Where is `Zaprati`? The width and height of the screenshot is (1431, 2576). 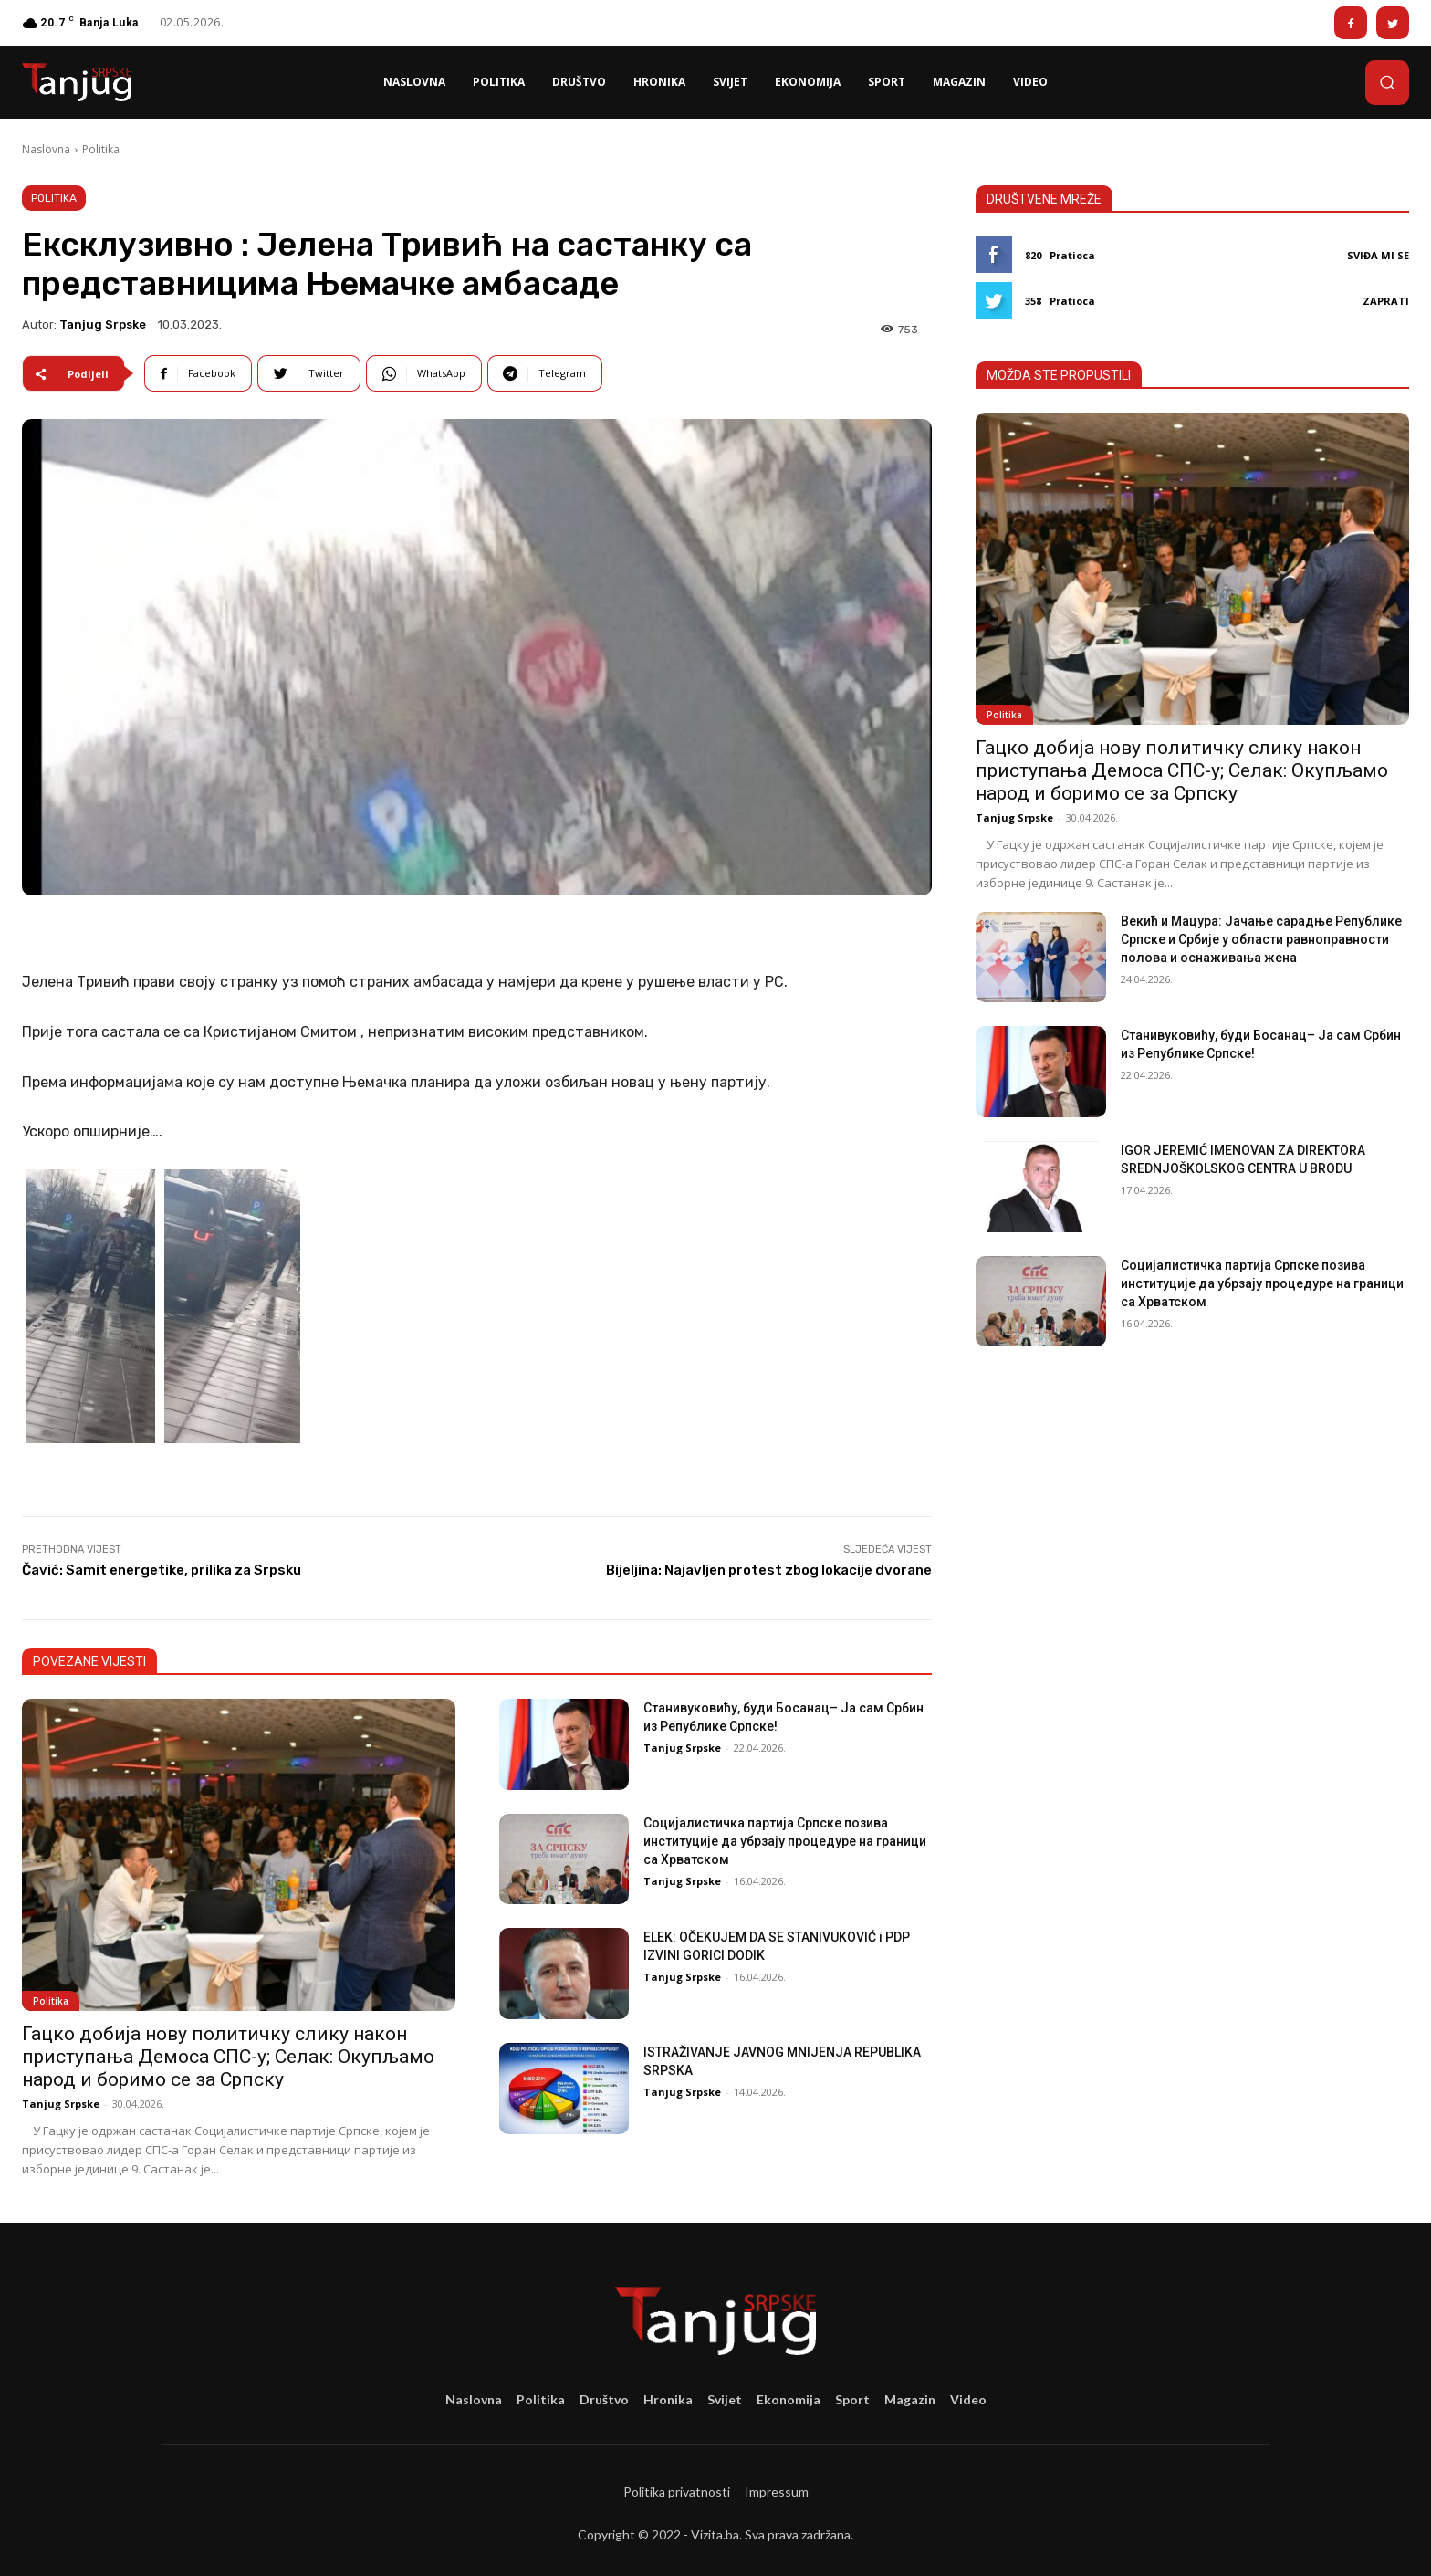 Zaprati is located at coordinates (1386, 301).